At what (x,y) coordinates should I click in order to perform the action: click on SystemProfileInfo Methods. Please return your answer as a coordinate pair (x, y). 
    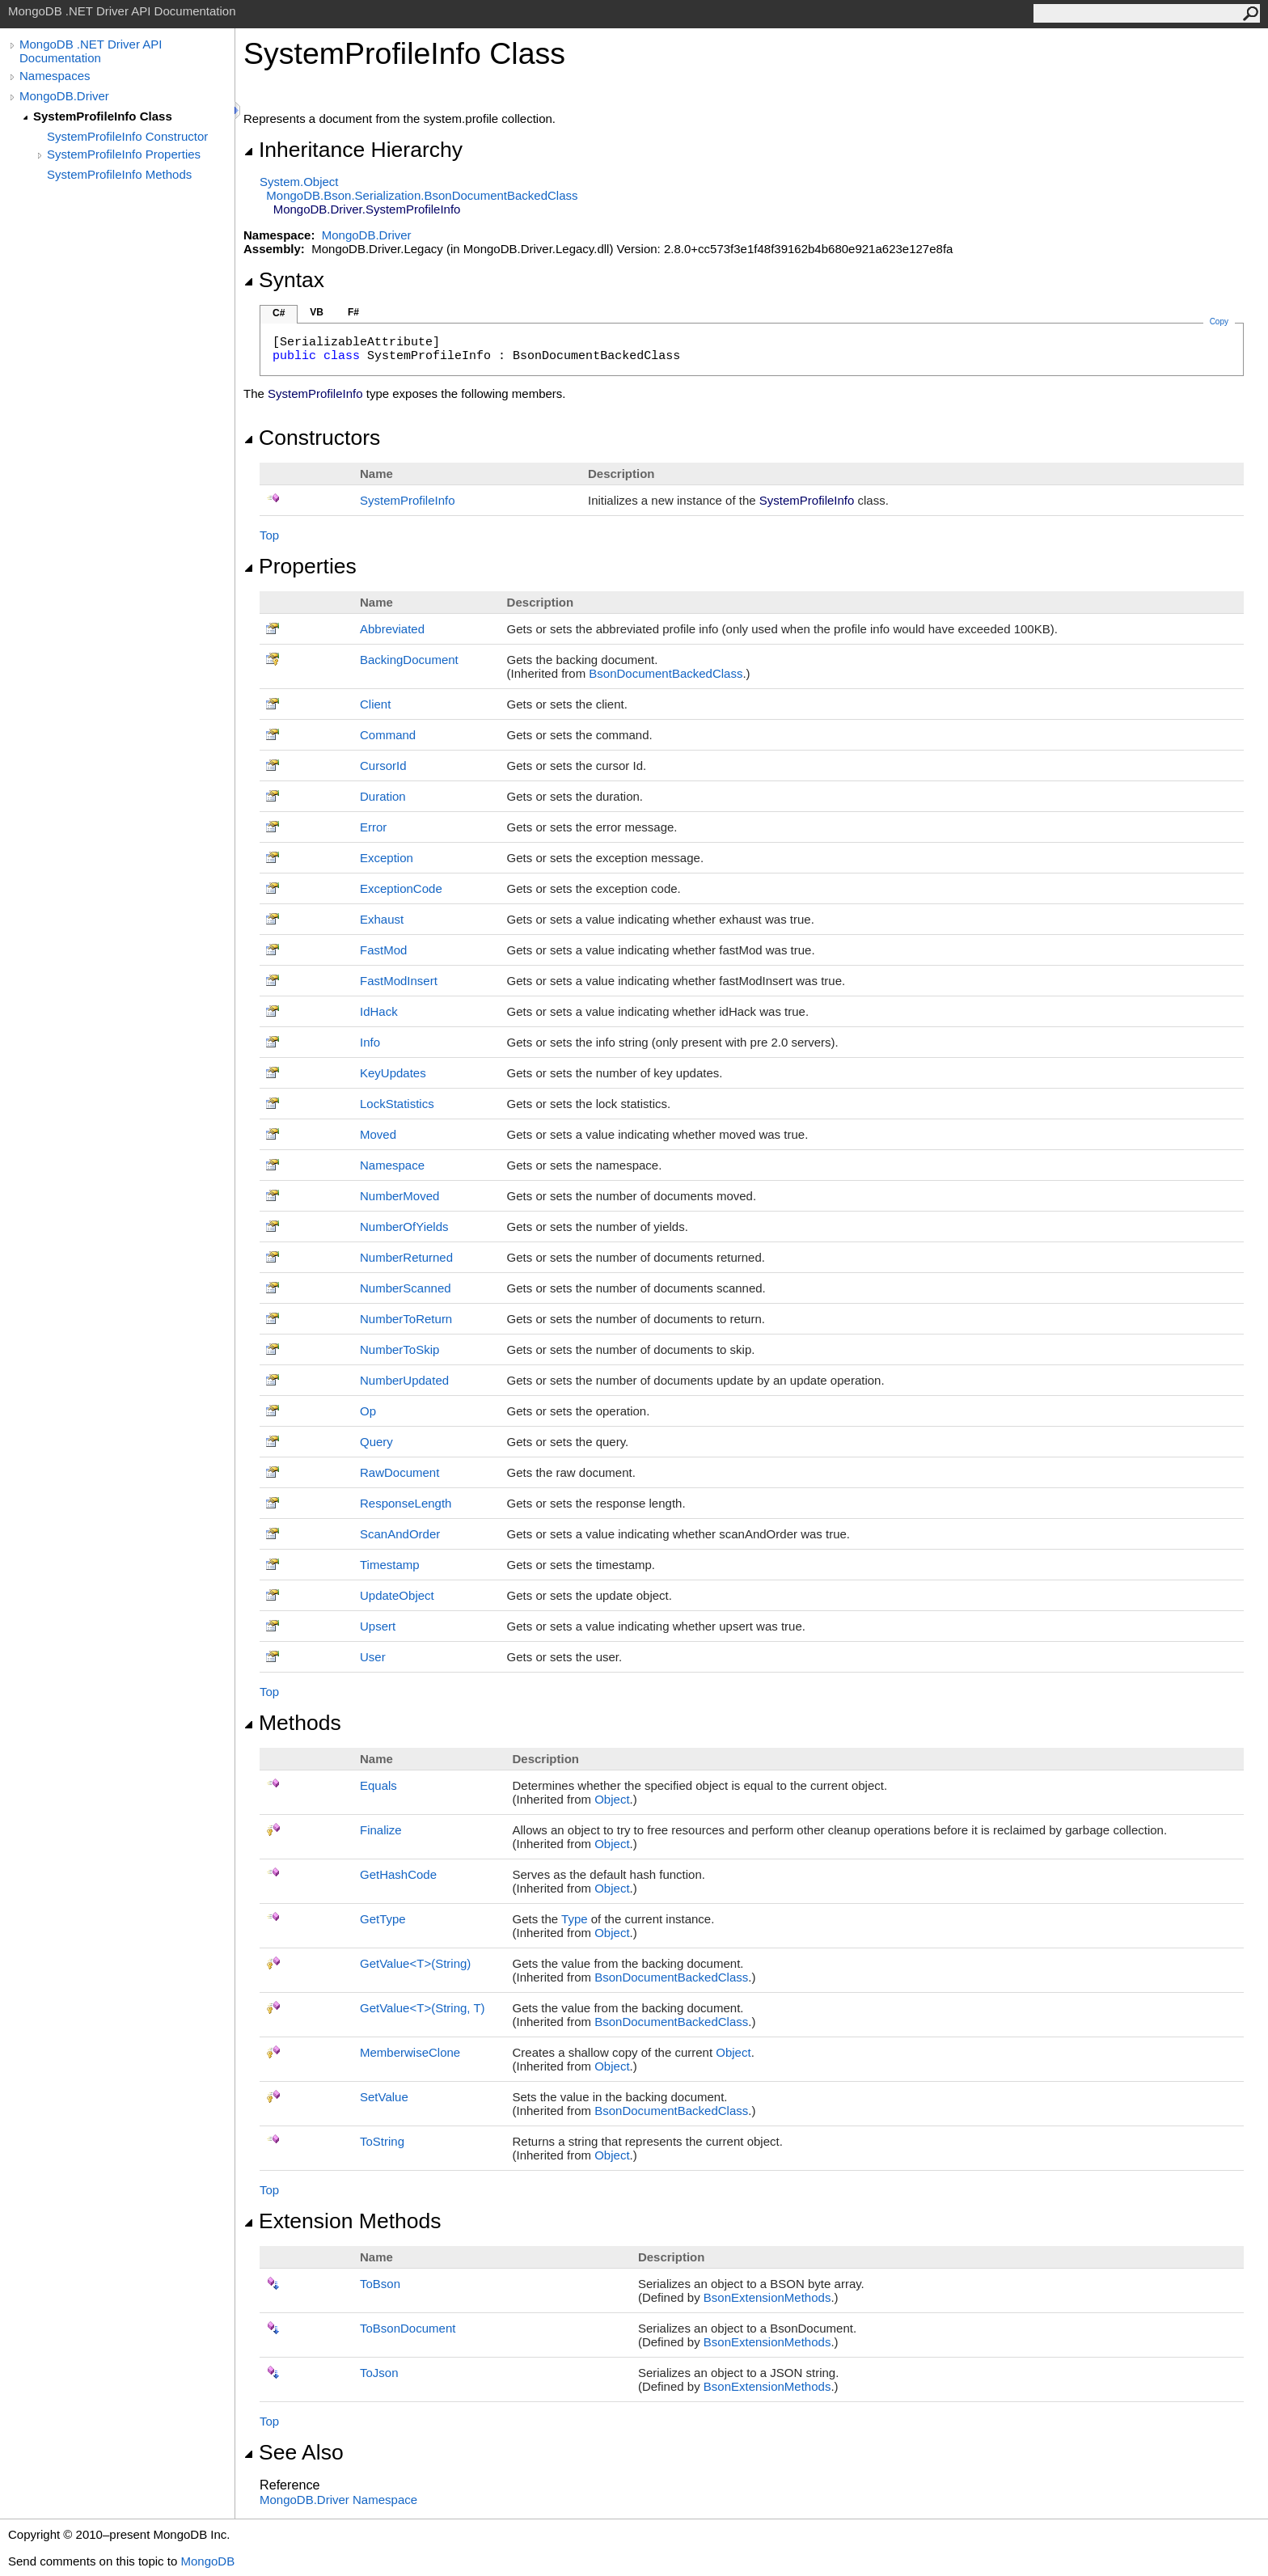
    Looking at the image, I should click on (119, 174).